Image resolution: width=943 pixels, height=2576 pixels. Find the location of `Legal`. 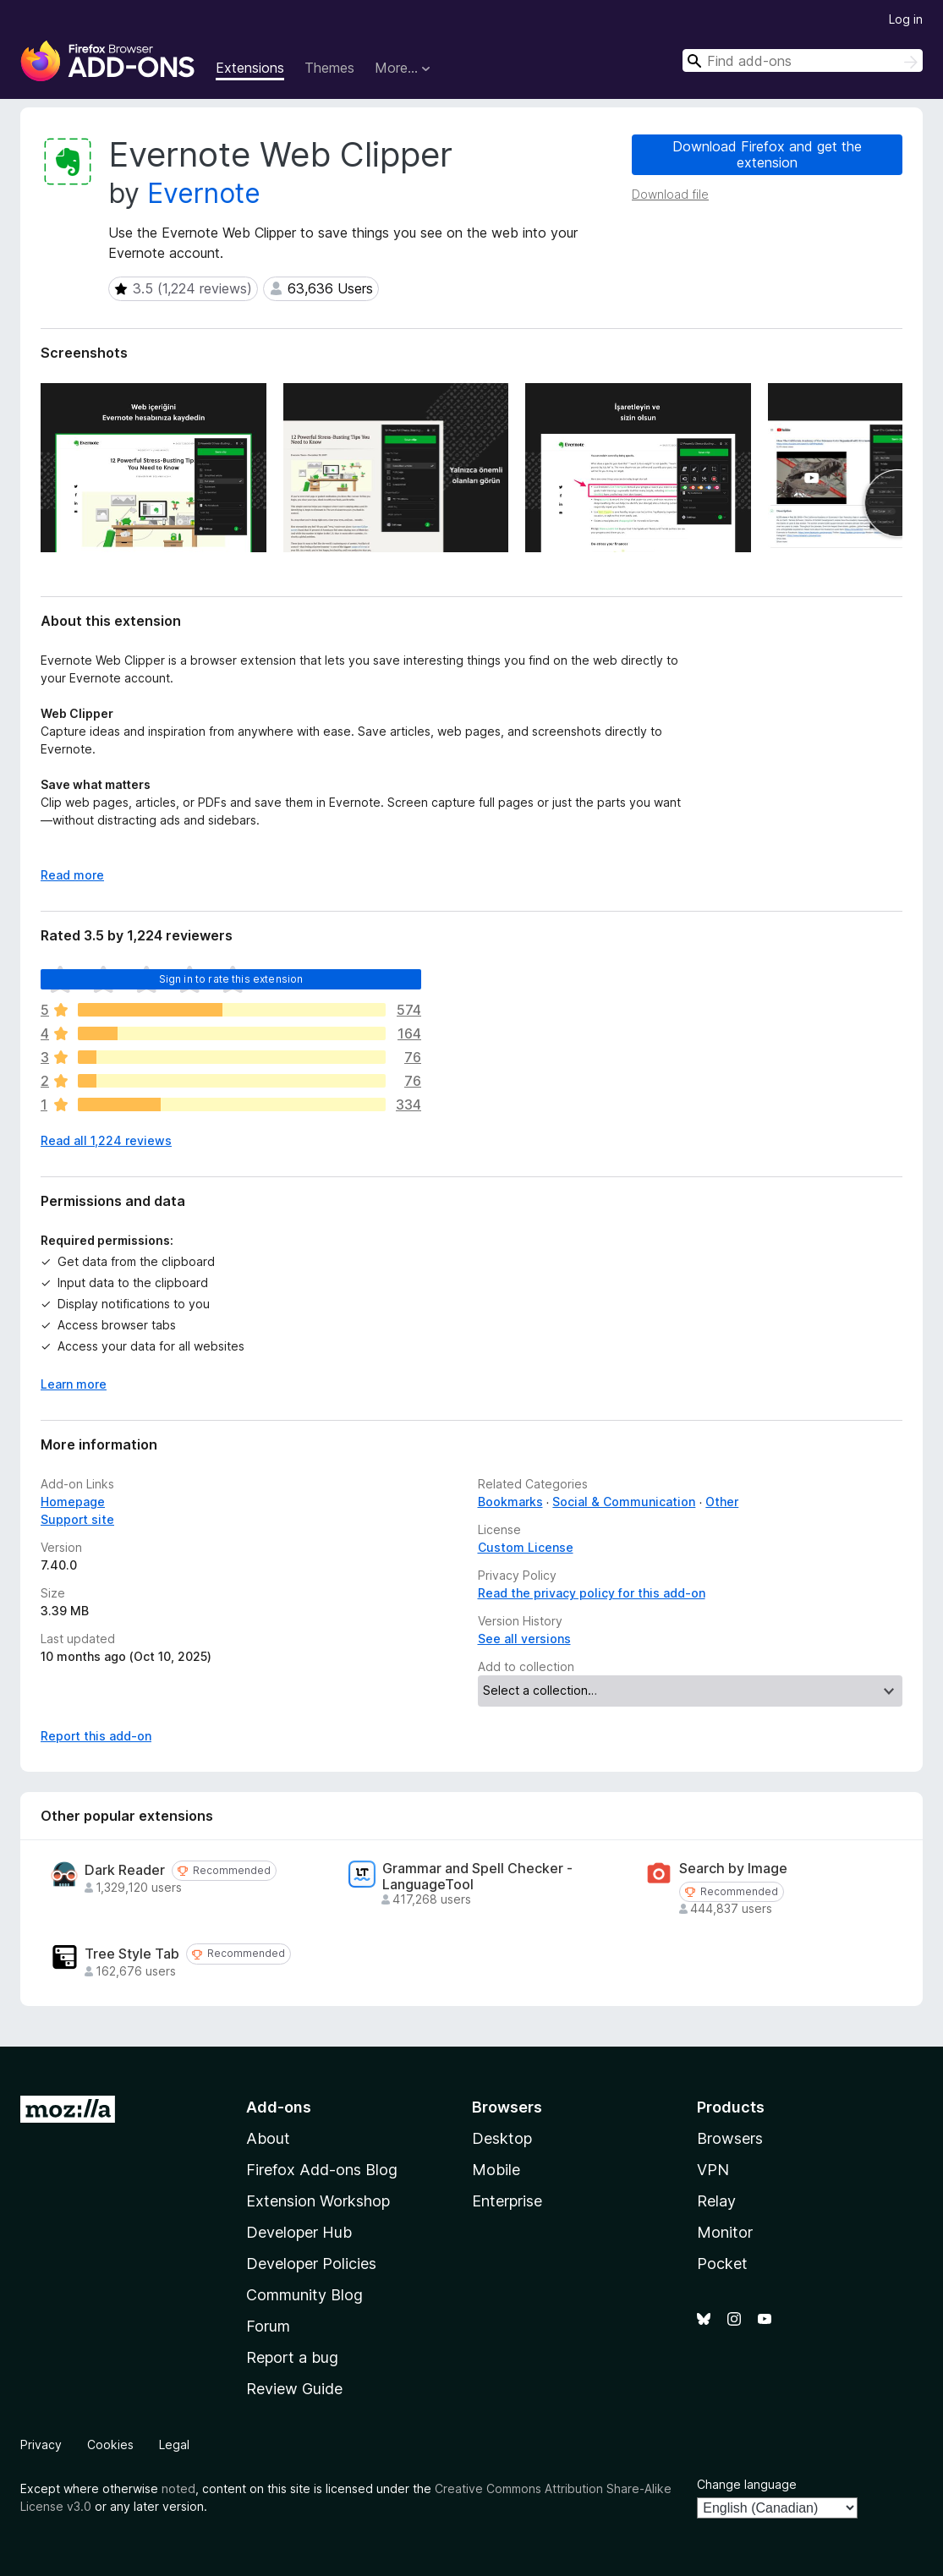

Legal is located at coordinates (174, 2444).